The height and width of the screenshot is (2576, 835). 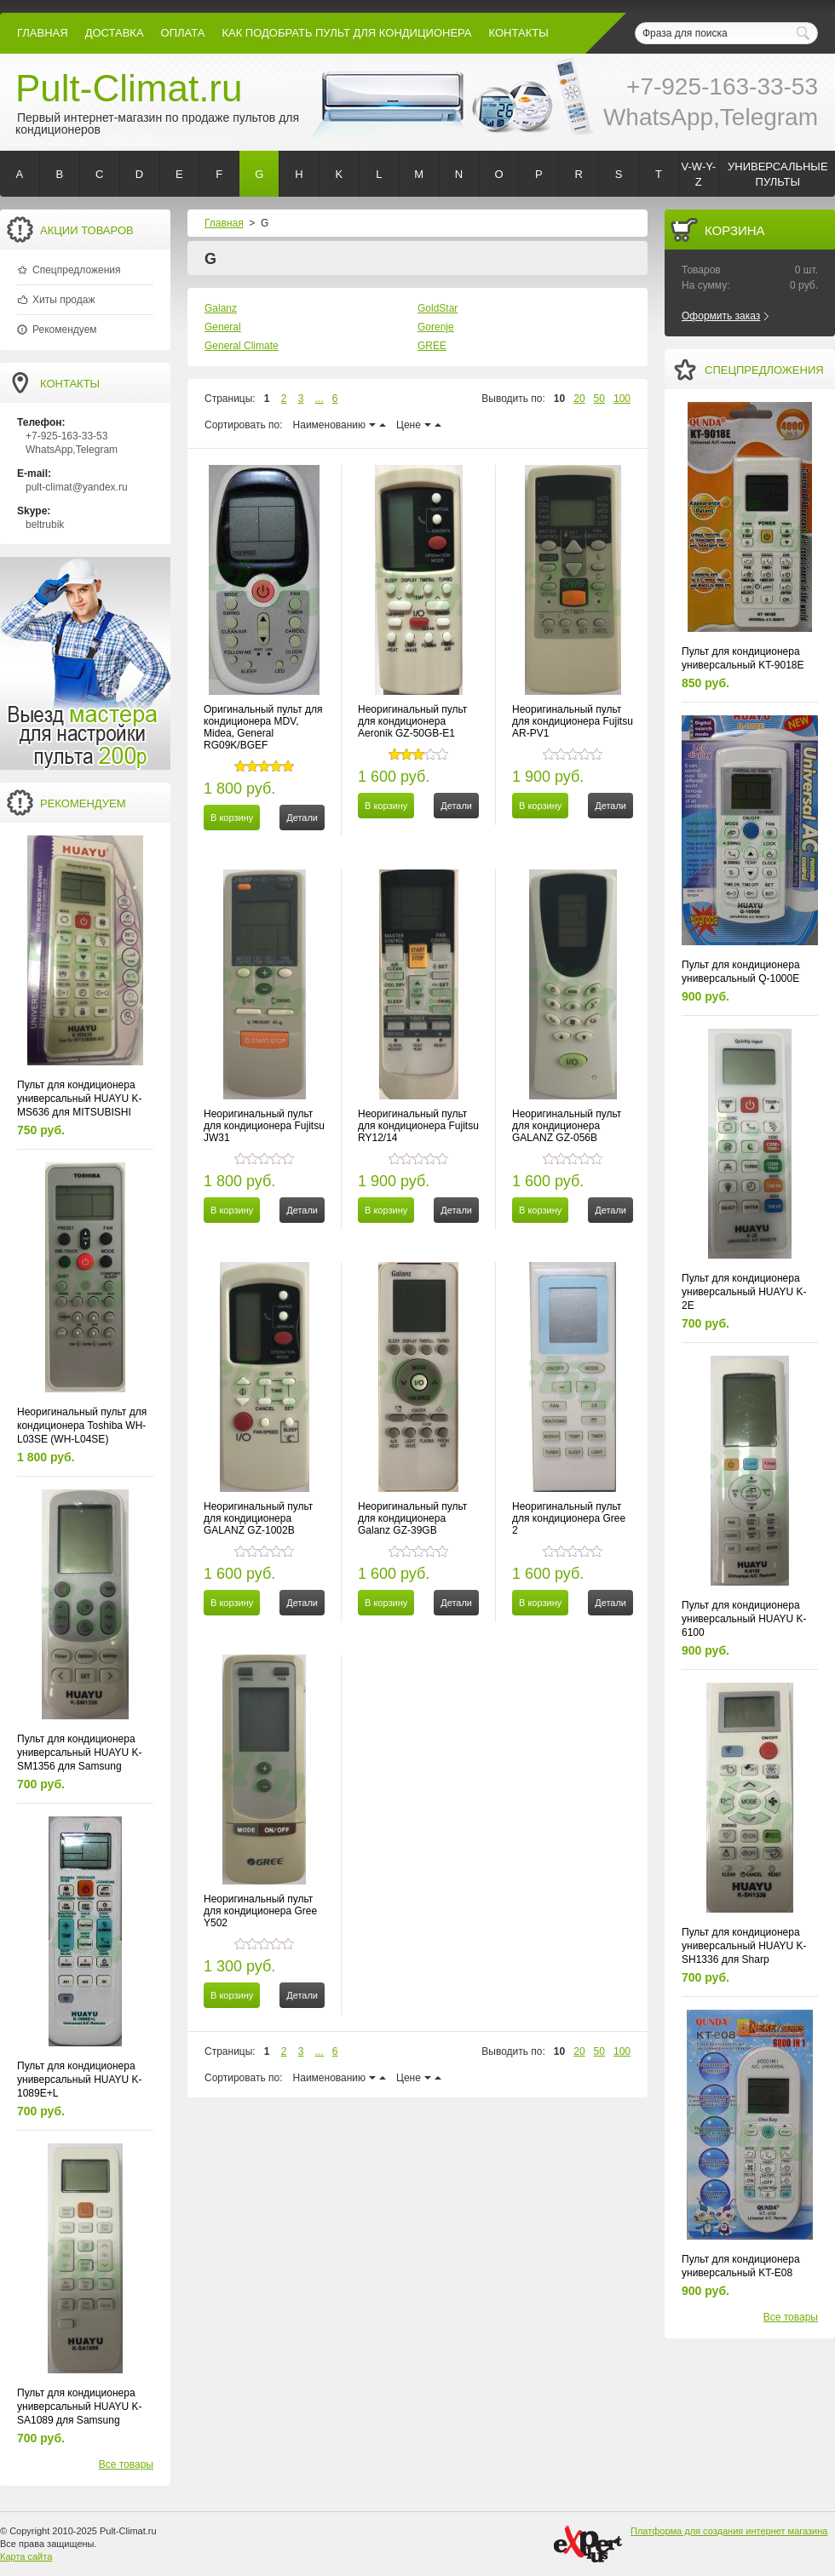 I want to click on Хиты продаж, so click(x=63, y=300).